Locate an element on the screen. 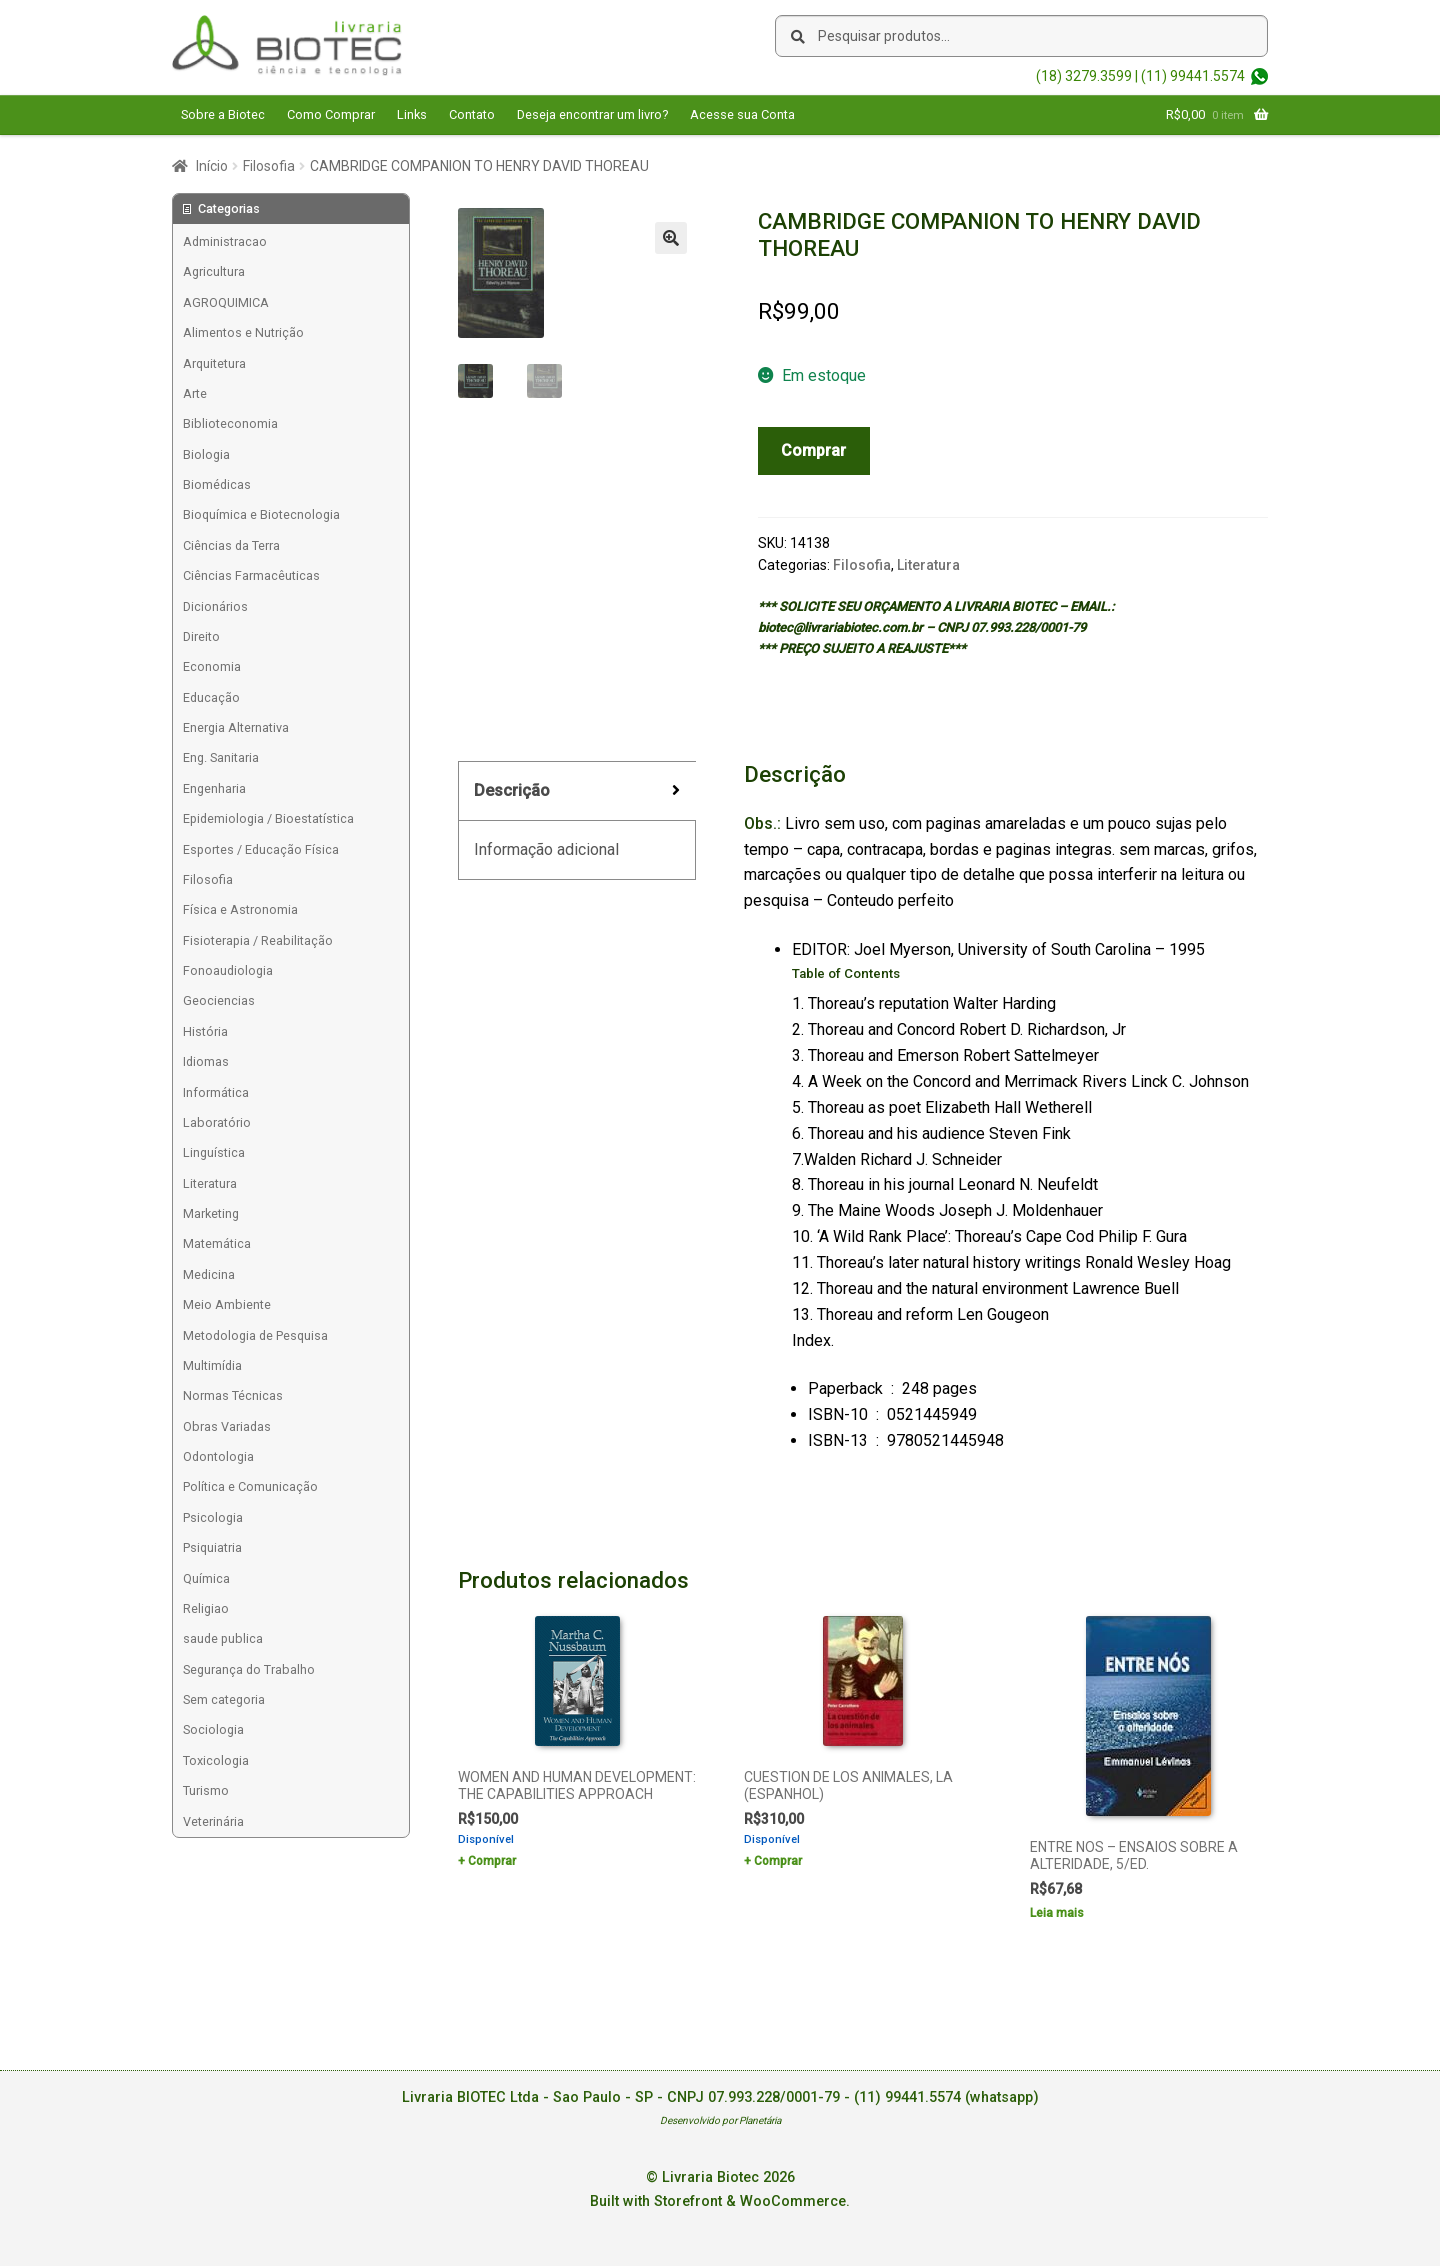 This screenshot has height=2266, width=1440. Metodologia de Pesquisa is located at coordinates (255, 1335).